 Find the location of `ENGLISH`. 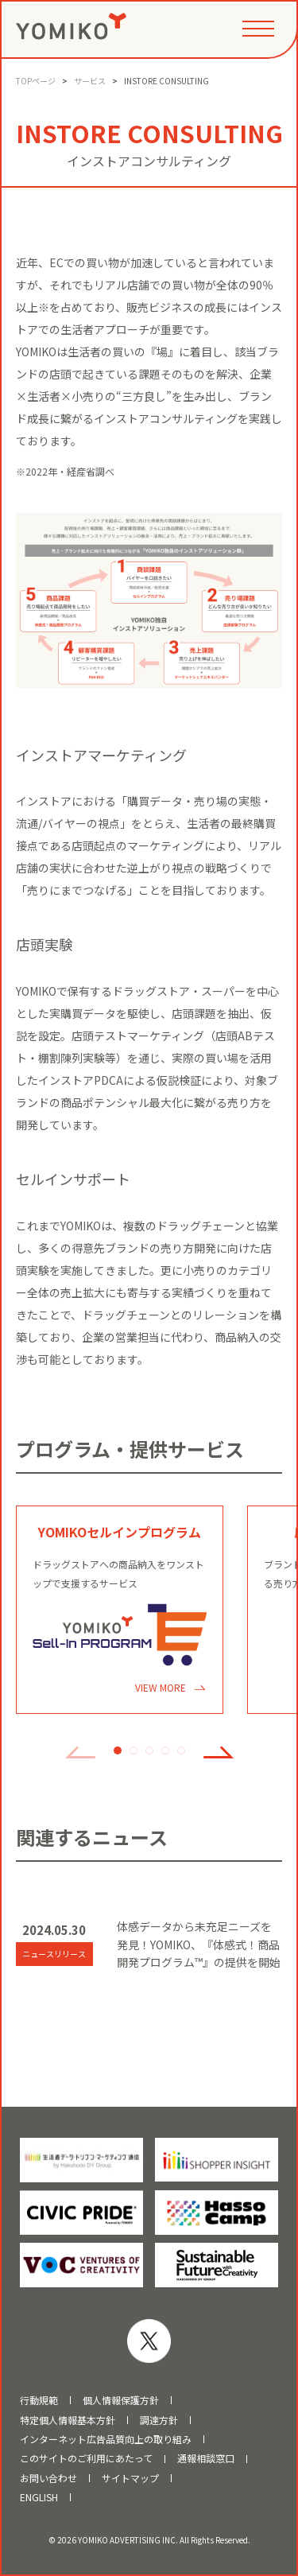

ENGLISH is located at coordinates (39, 2497).